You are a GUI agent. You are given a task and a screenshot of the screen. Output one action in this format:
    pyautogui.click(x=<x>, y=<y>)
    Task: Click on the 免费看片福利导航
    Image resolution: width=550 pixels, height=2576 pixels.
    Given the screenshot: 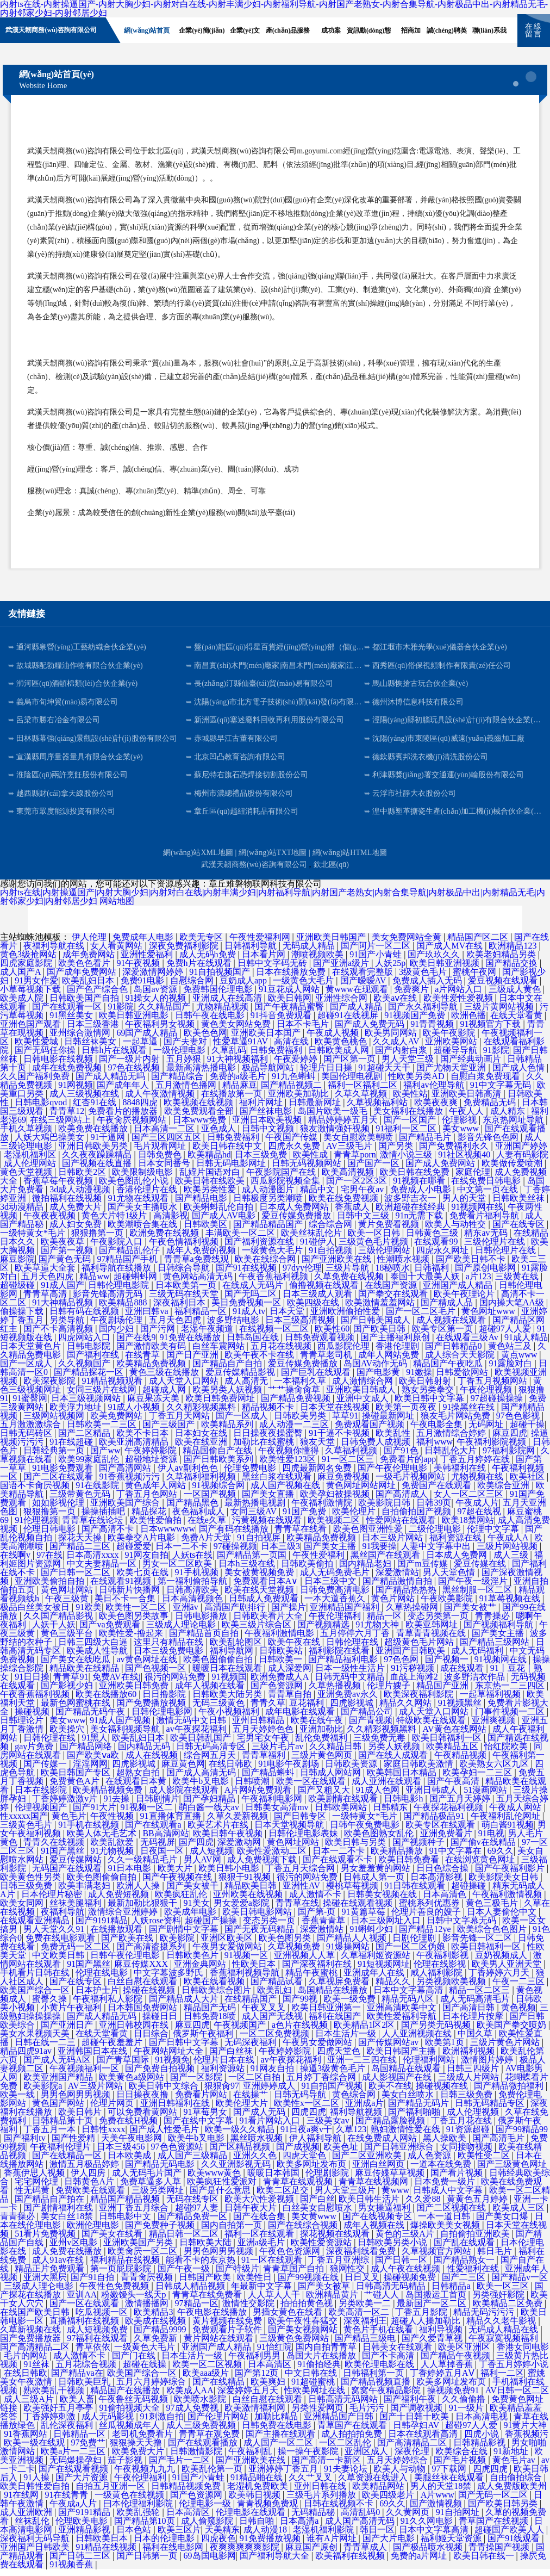 What is the action you would take?
    pyautogui.click(x=485, y=1222)
    